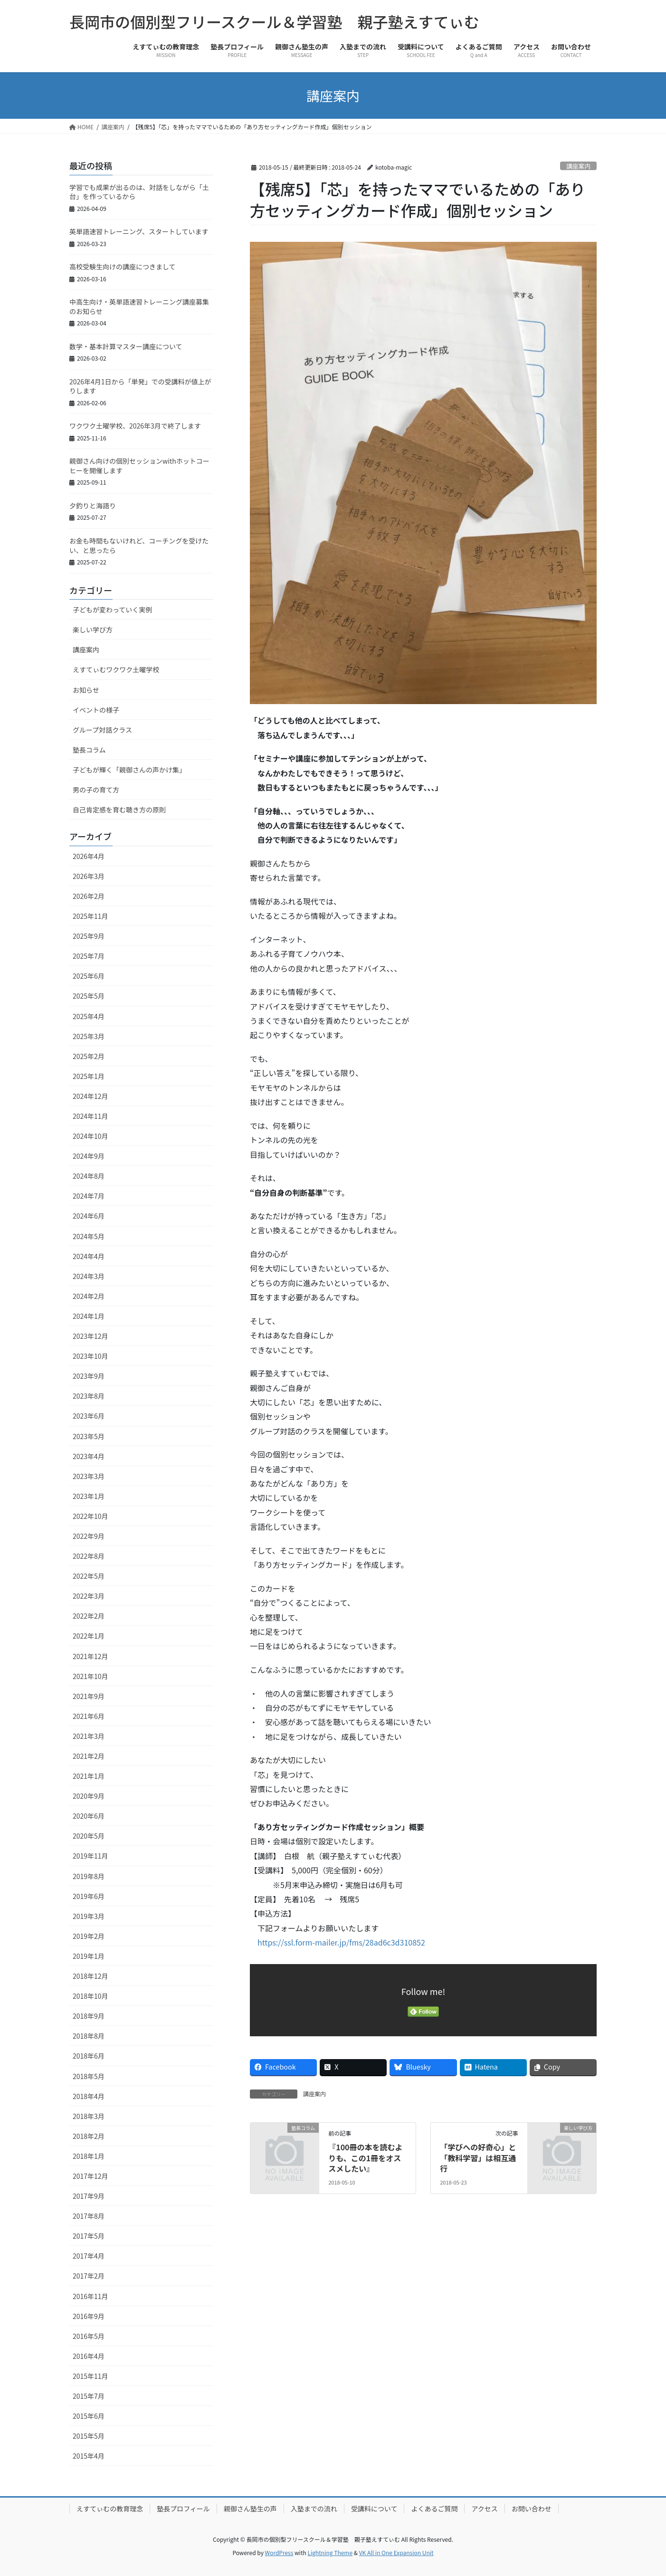  I want to click on お問い合わせ, so click(532, 2508).